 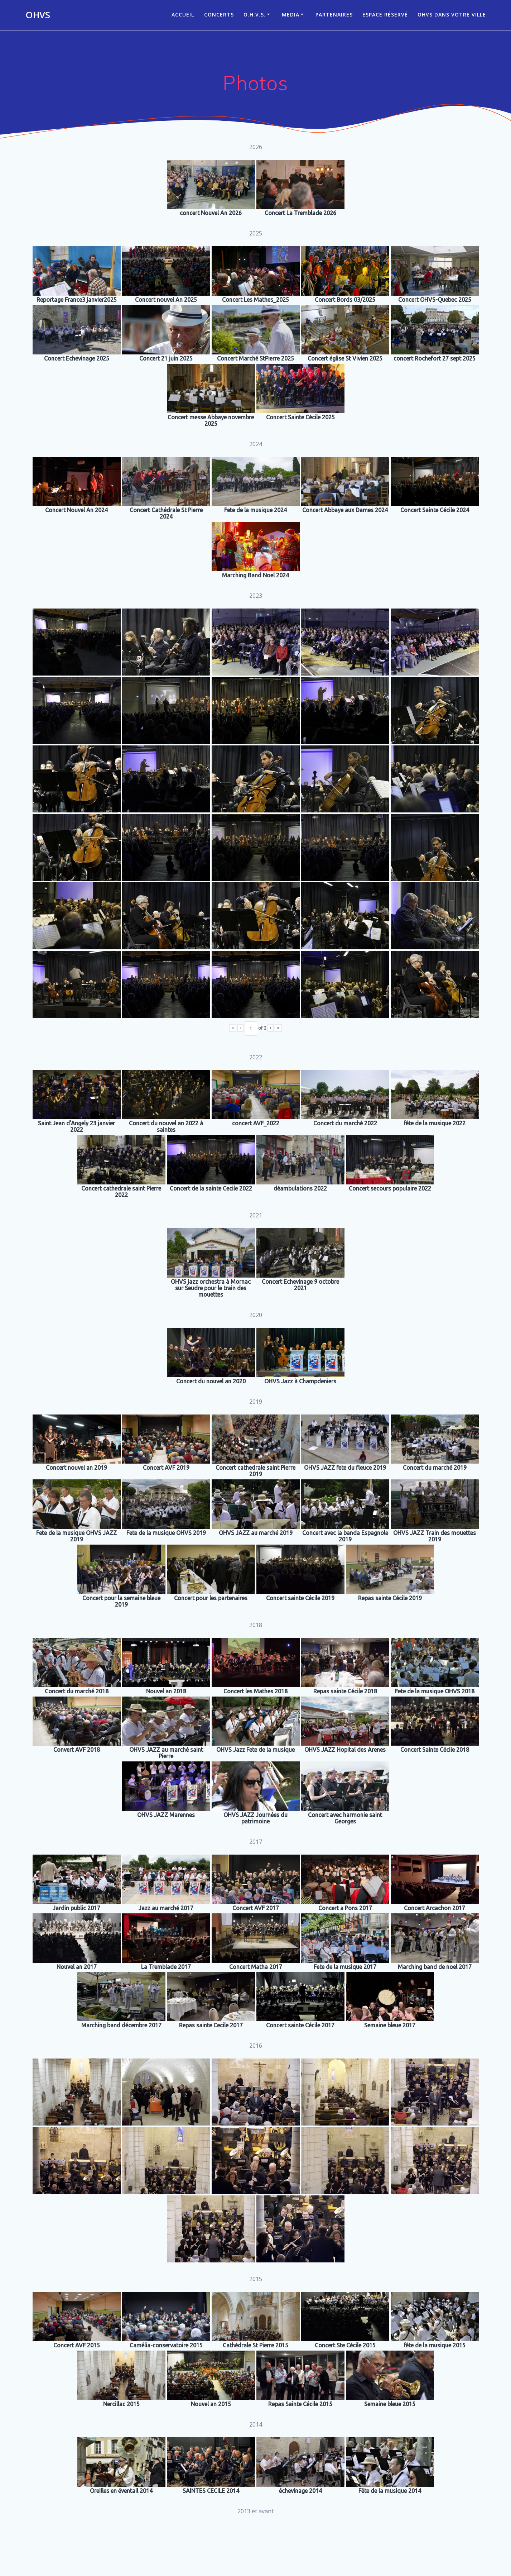 I want to click on ACCUEIL, so click(x=183, y=14).